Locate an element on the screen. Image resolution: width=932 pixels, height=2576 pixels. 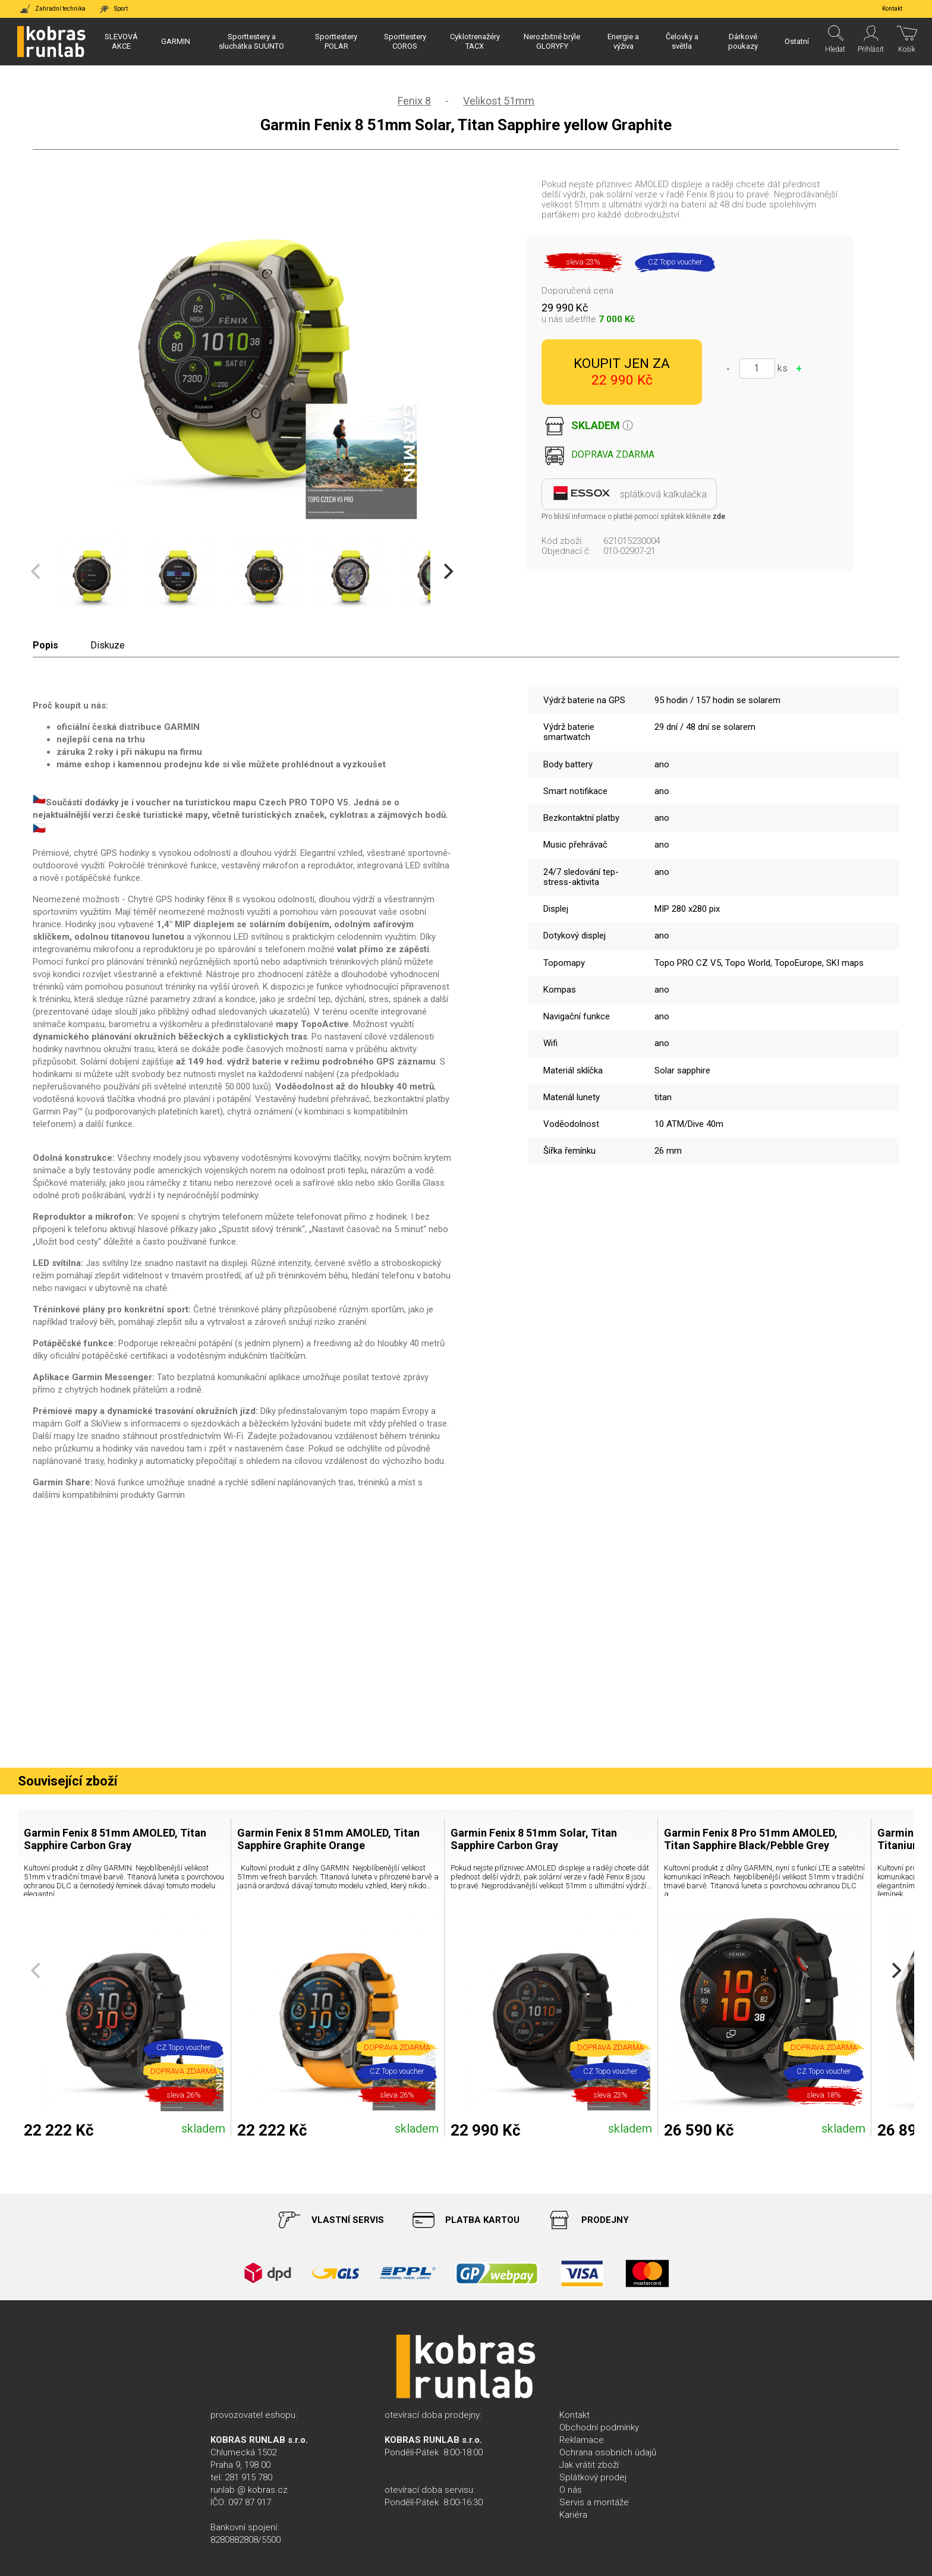
Kontakt is located at coordinates (574, 2415).